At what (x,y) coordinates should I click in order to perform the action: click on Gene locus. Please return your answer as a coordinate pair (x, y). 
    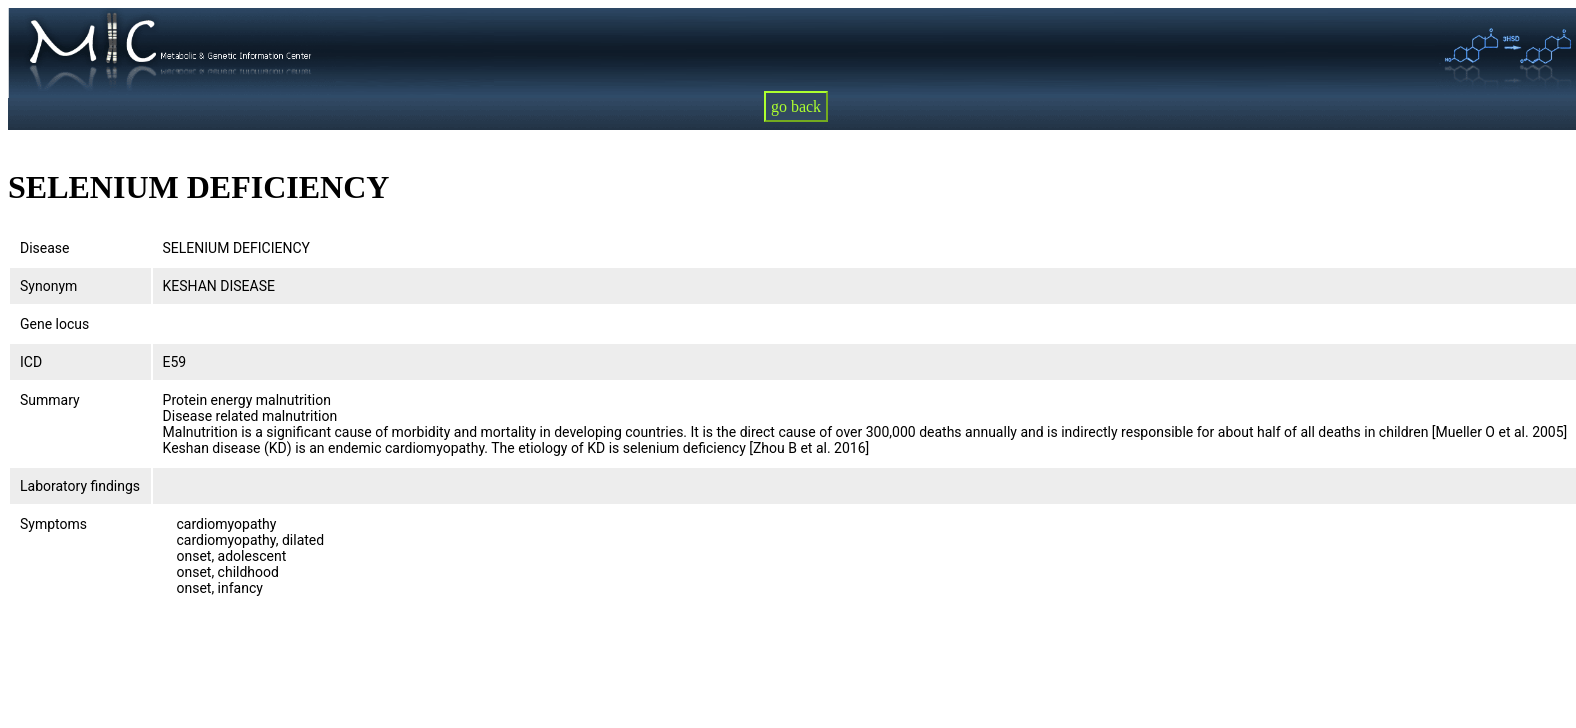
    Looking at the image, I should click on (54, 324).